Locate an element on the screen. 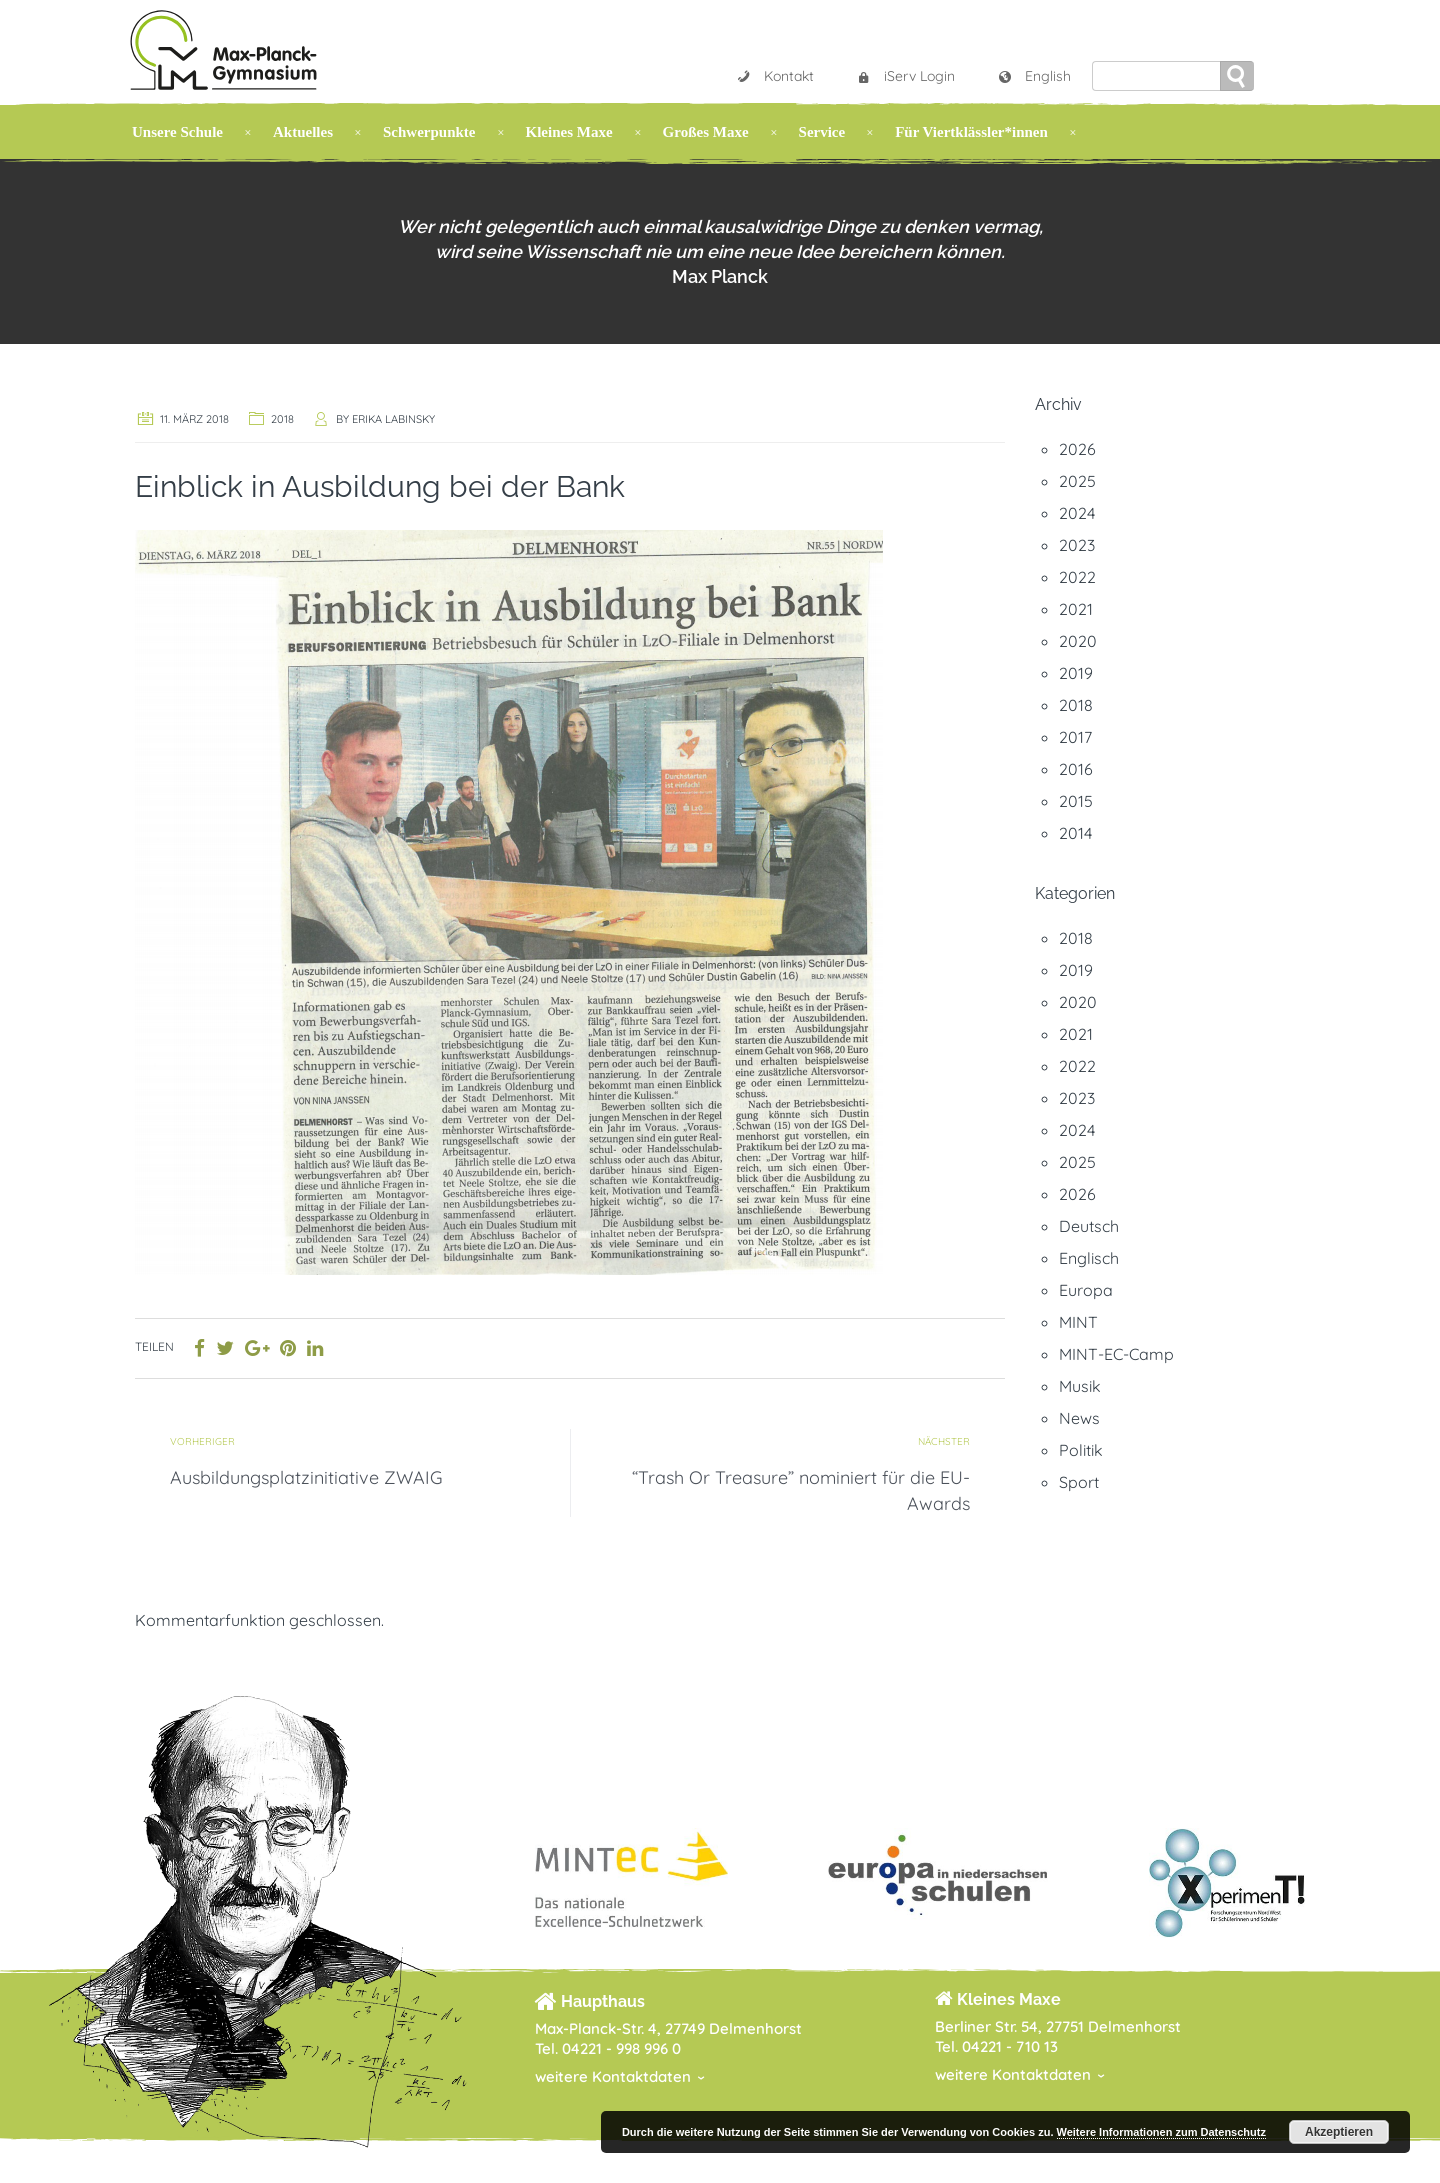  Europa is located at coordinates (1086, 1290).